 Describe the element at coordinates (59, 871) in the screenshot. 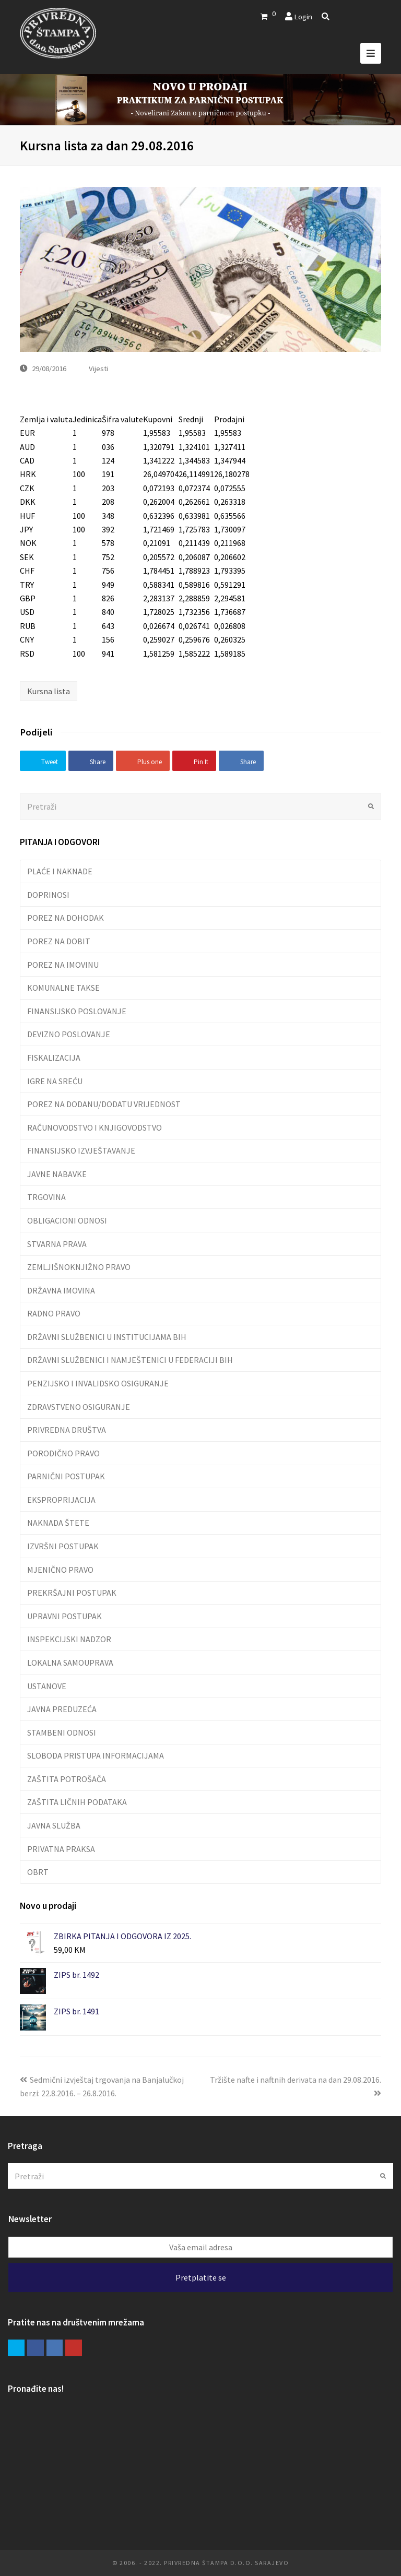

I see `PLAĆE I NAKNADE` at that location.